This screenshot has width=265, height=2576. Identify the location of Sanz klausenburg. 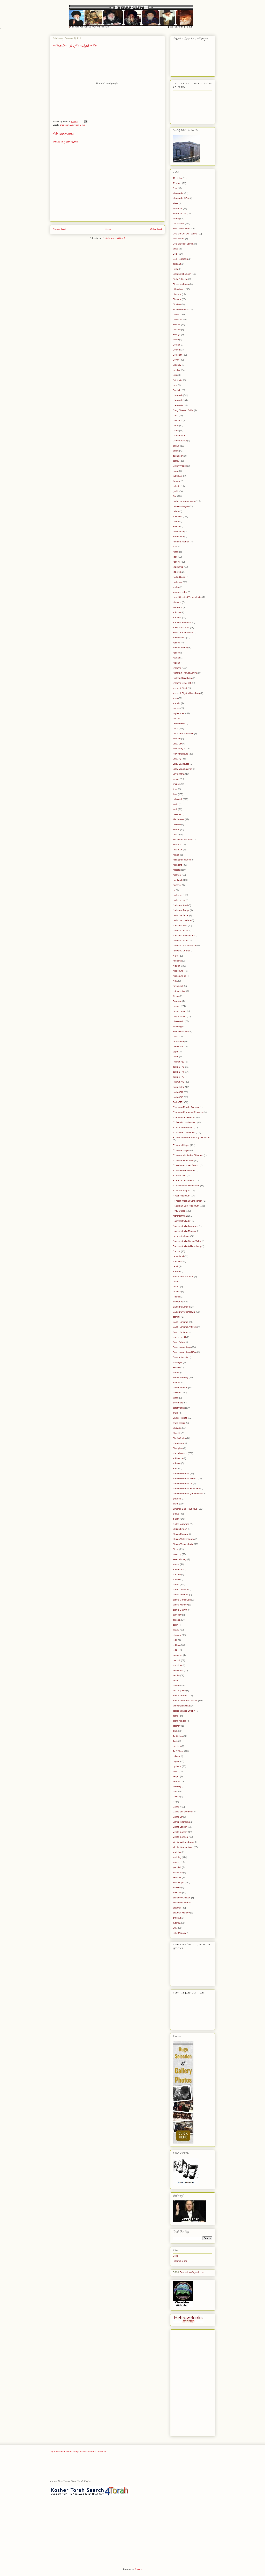
(182, 1347).